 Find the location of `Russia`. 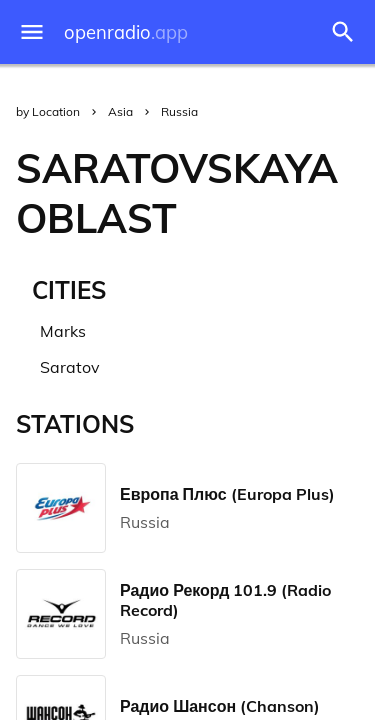

Russia is located at coordinates (179, 111).